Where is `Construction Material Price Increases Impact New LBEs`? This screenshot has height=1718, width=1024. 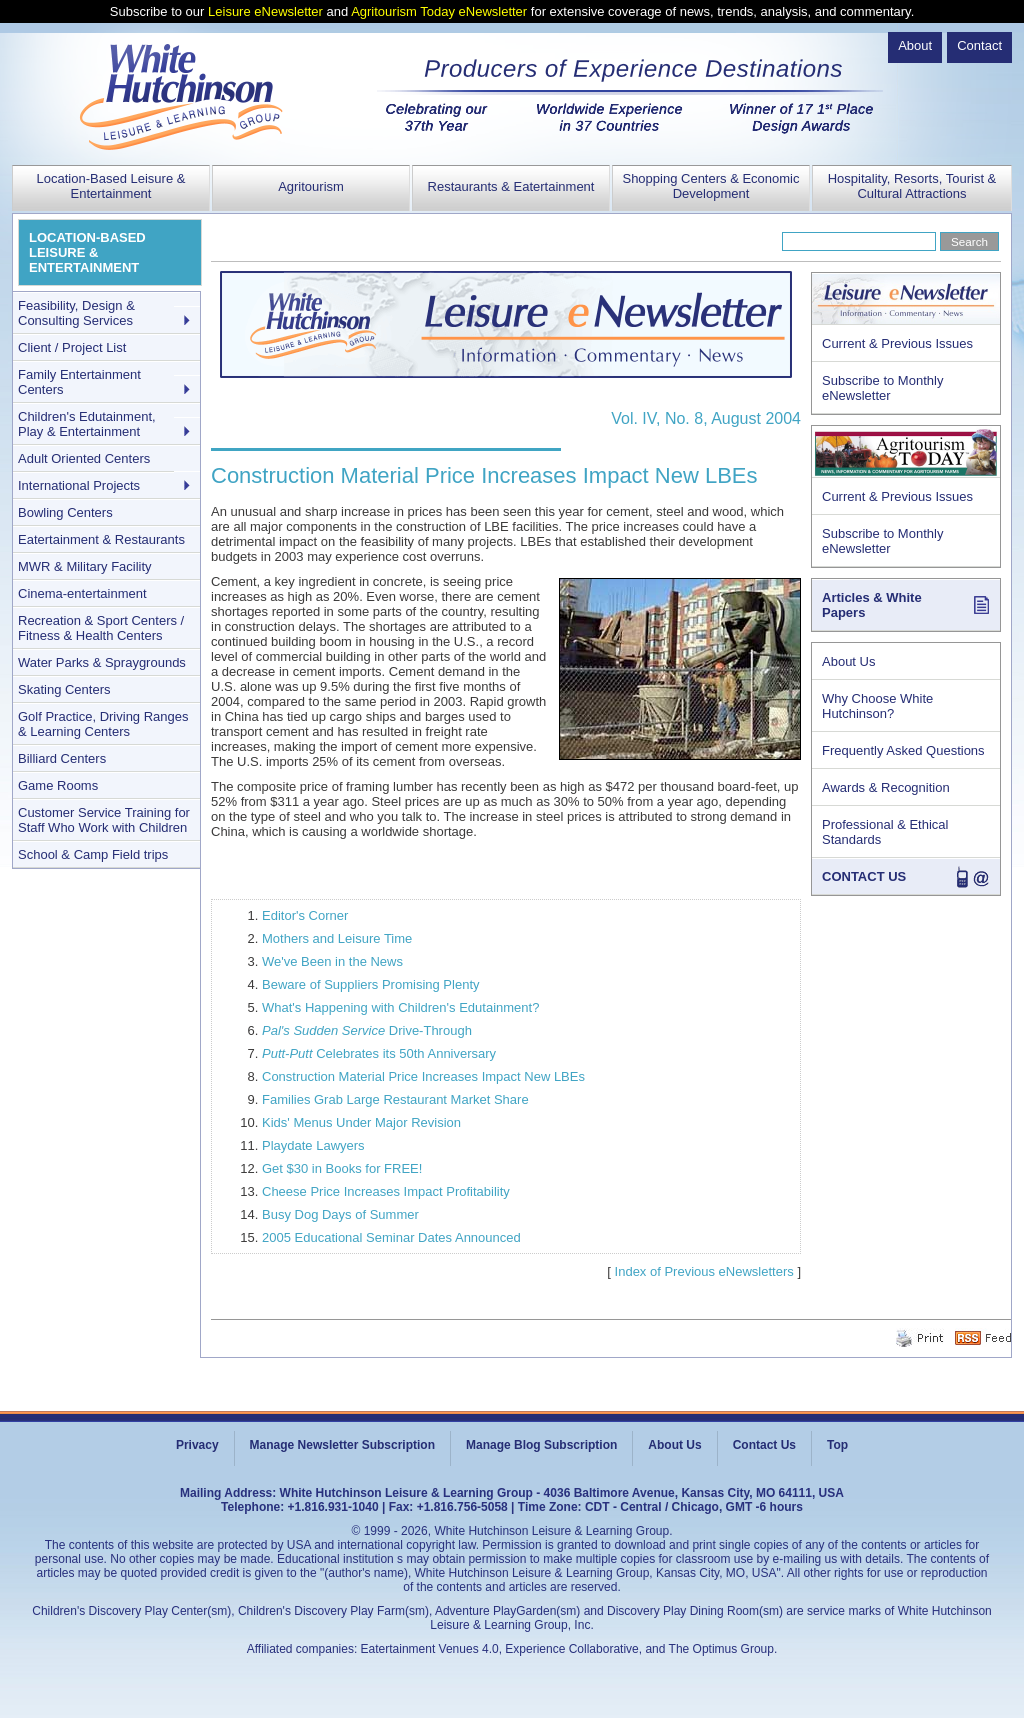 Construction Material Price Increases Impact New LBEs is located at coordinates (423, 1076).